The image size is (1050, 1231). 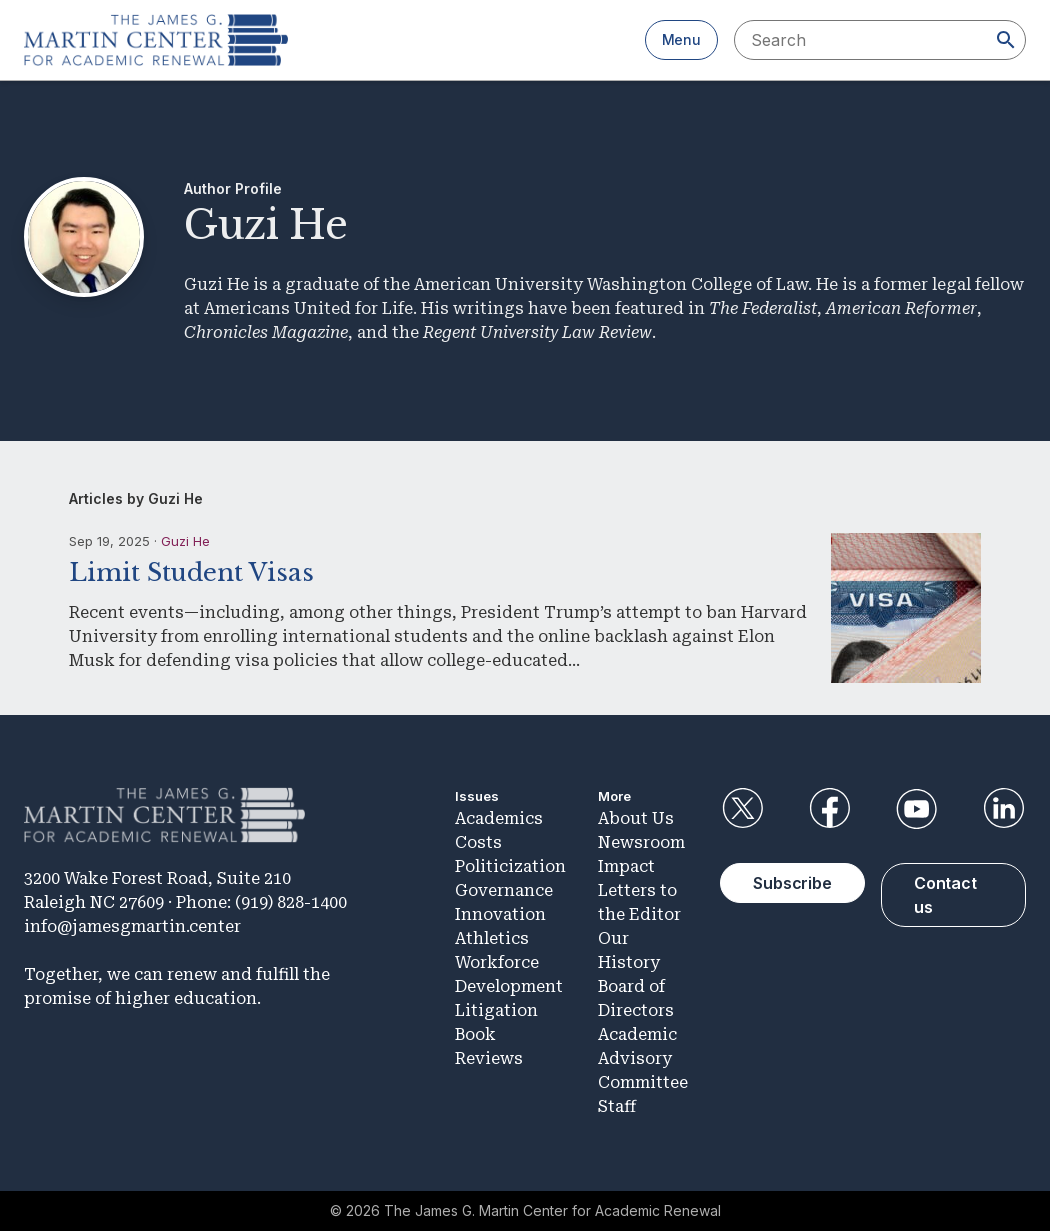 I want to click on Litigation, so click(x=496, y=1010).